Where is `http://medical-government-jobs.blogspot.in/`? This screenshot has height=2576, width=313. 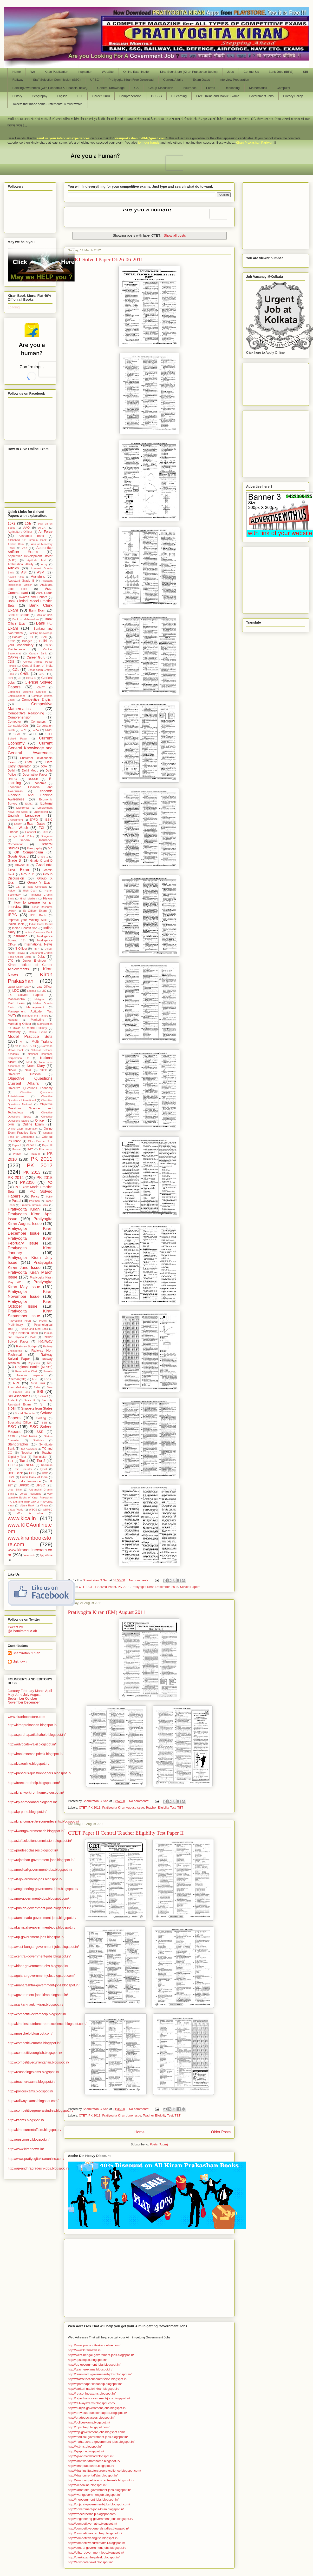 http://medical-government-jobs.blogspot.in/ is located at coordinates (98, 2437).